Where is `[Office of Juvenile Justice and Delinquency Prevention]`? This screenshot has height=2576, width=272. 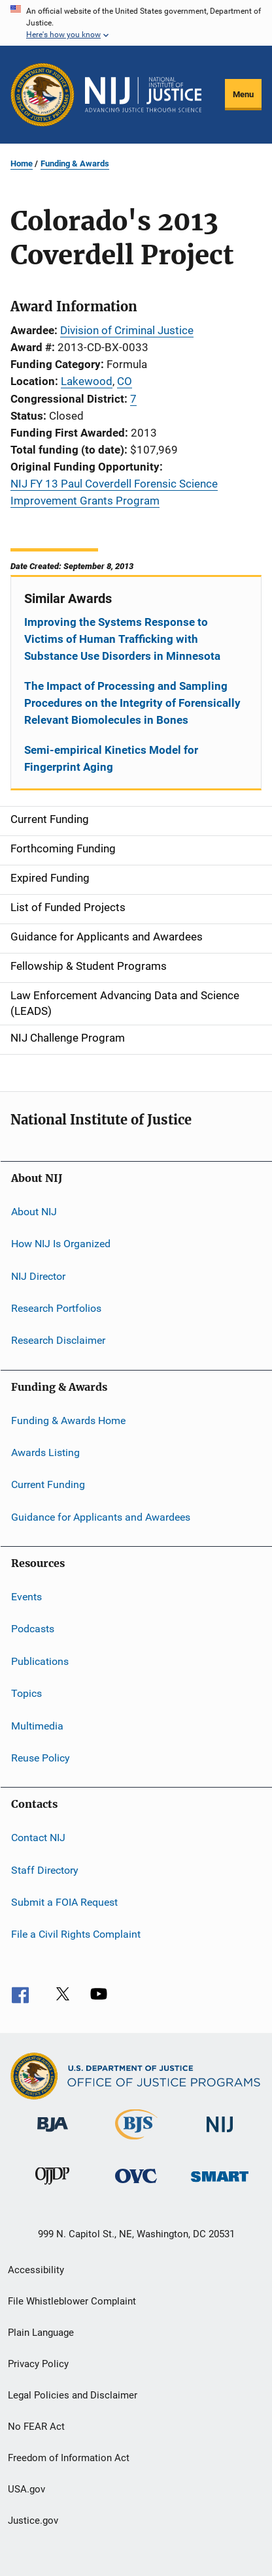 [Office of Juvenile Justice and Delinquency Prevention] is located at coordinates (52, 2187).